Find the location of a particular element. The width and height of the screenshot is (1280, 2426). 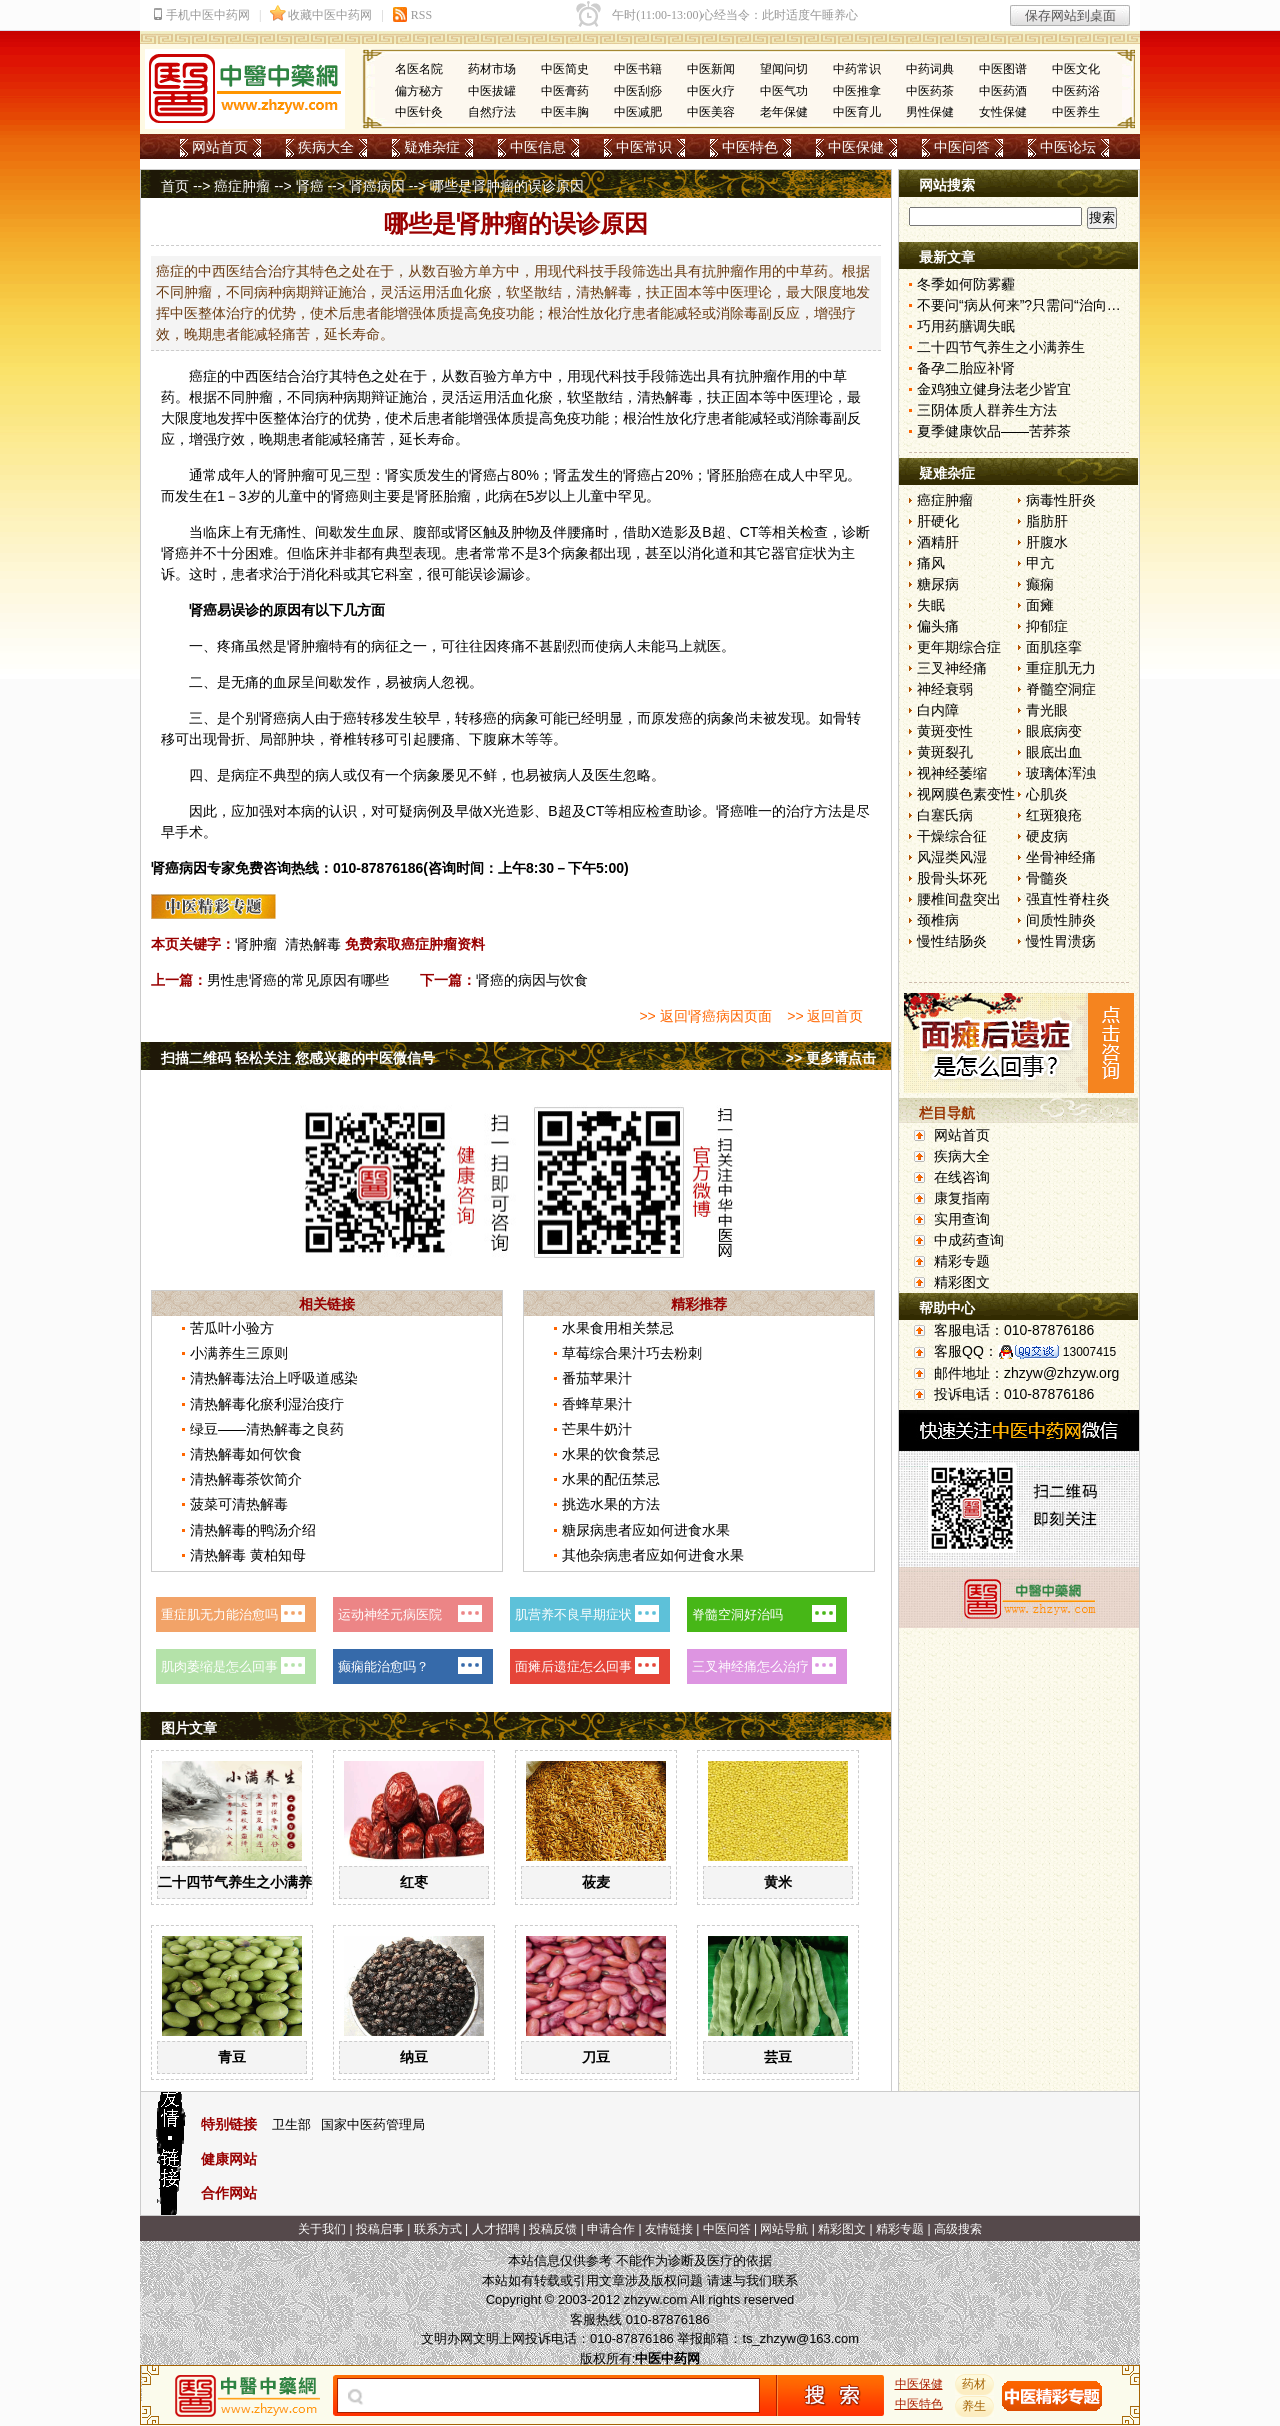

中医美容 is located at coordinates (711, 112).